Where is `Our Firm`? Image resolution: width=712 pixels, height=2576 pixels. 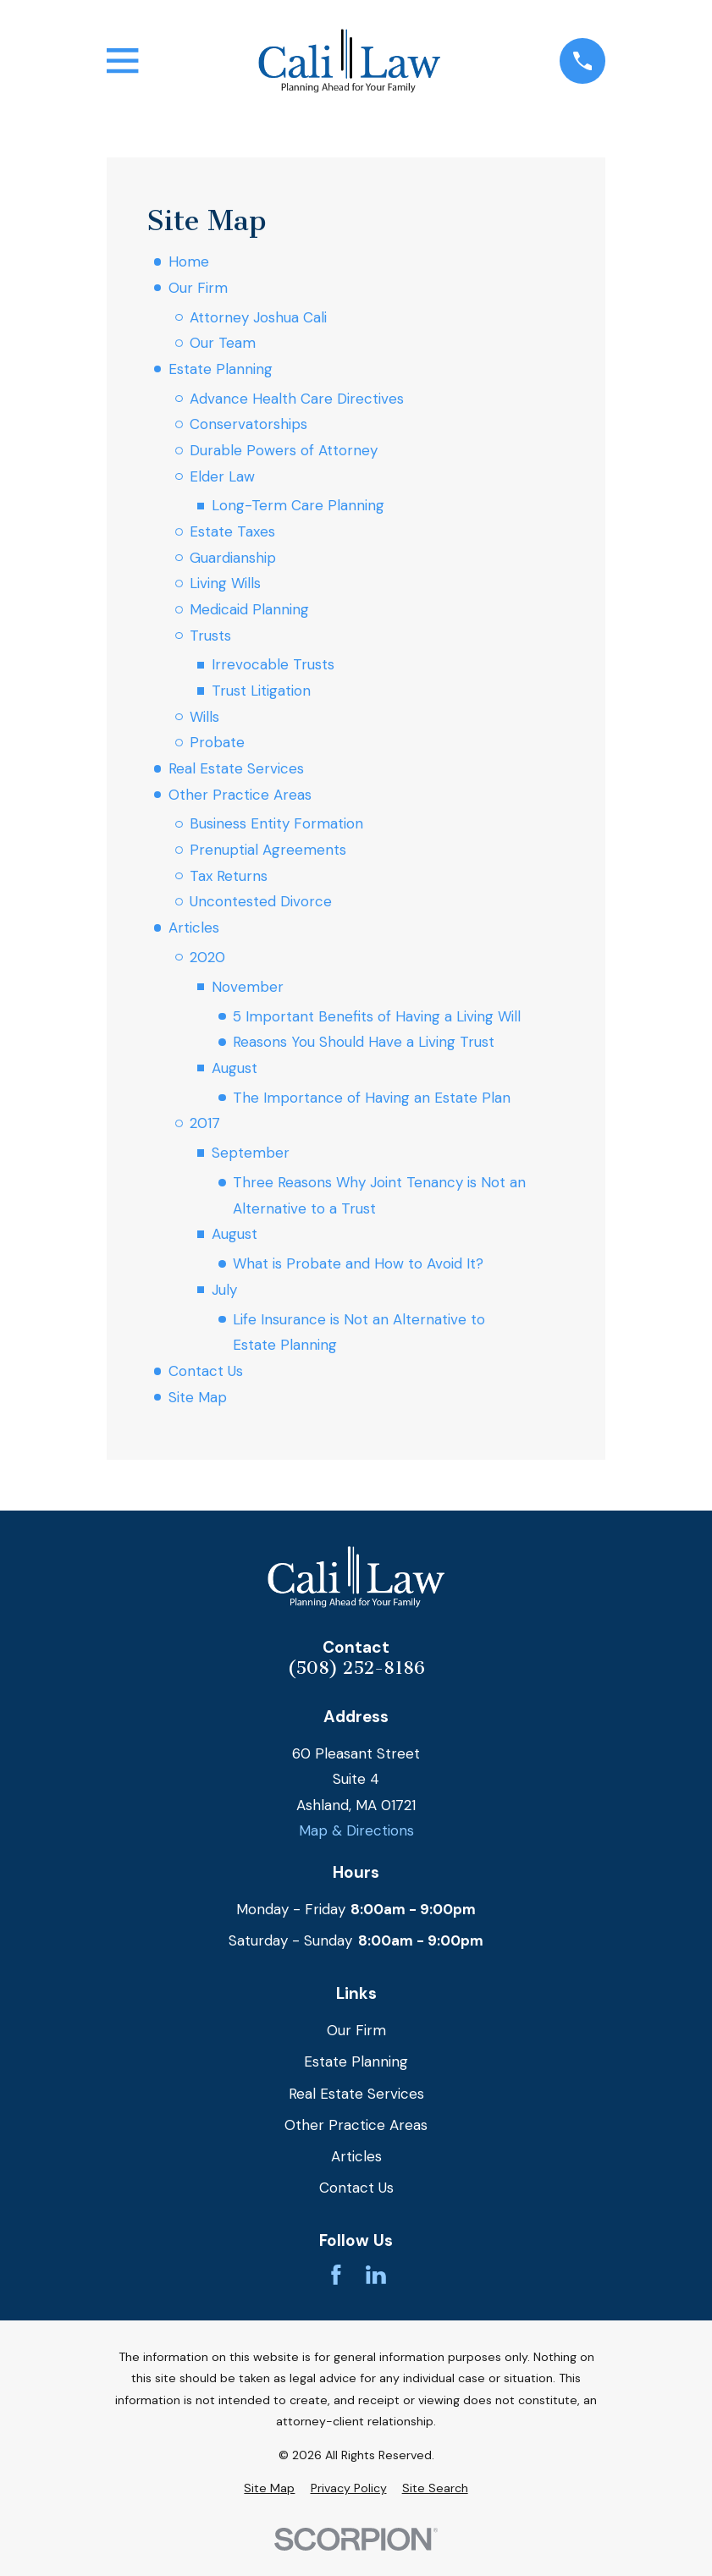 Our Firm is located at coordinates (198, 287).